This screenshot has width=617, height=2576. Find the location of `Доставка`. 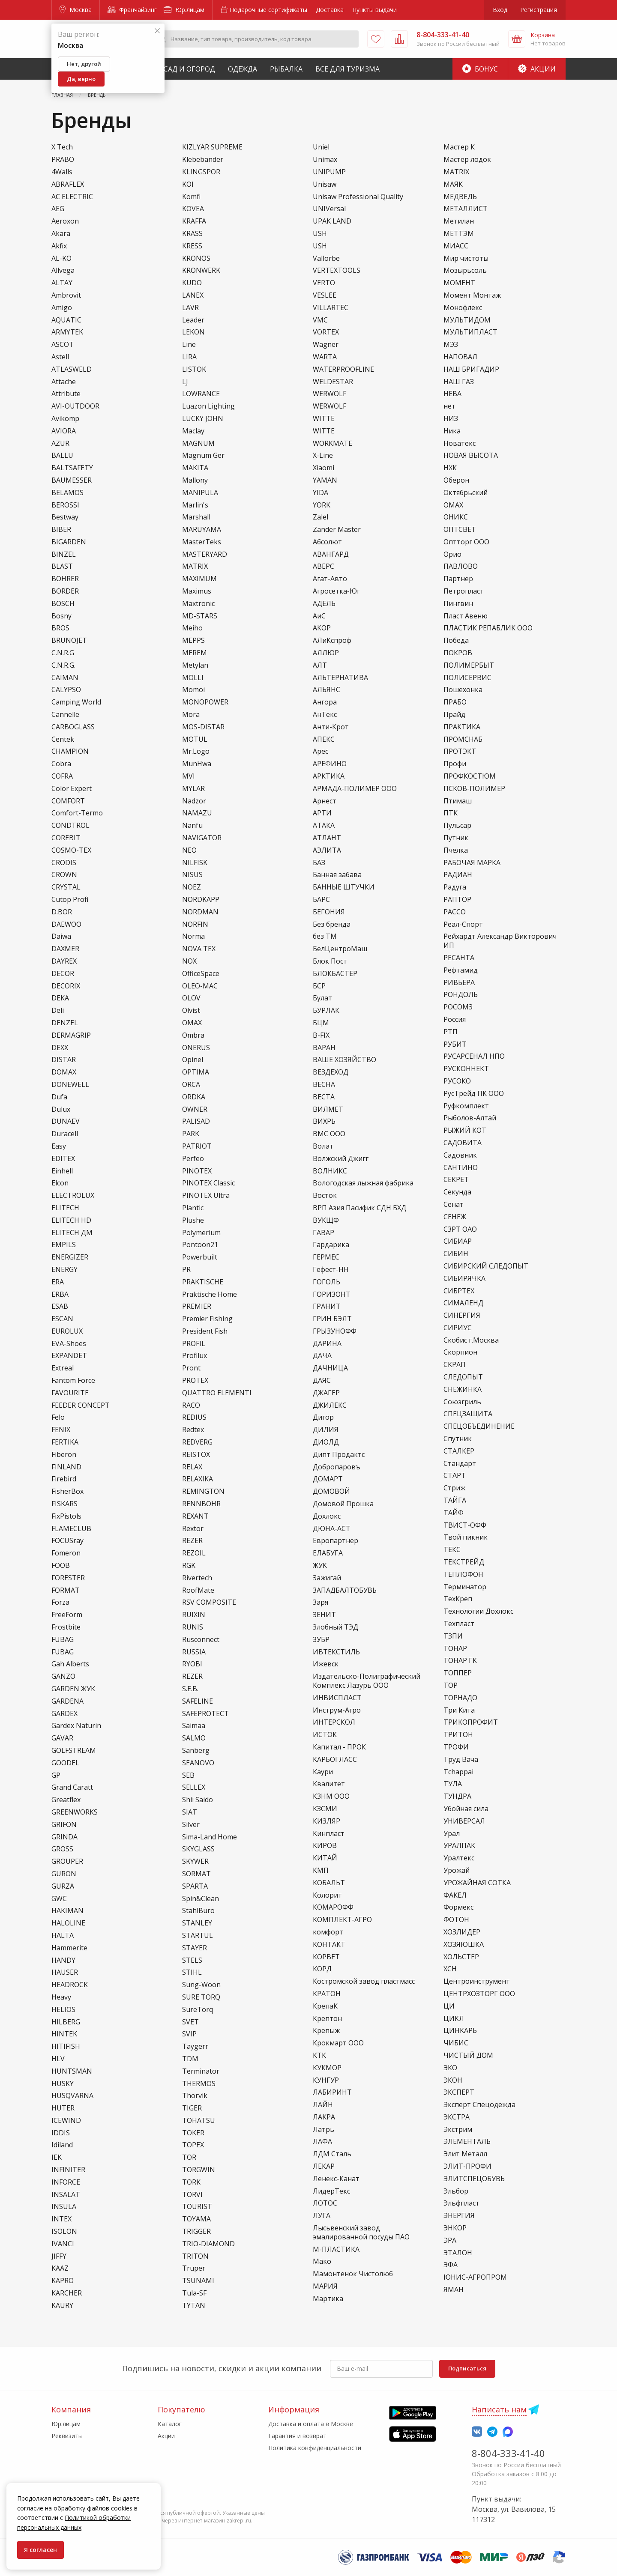

Доставка is located at coordinates (330, 10).